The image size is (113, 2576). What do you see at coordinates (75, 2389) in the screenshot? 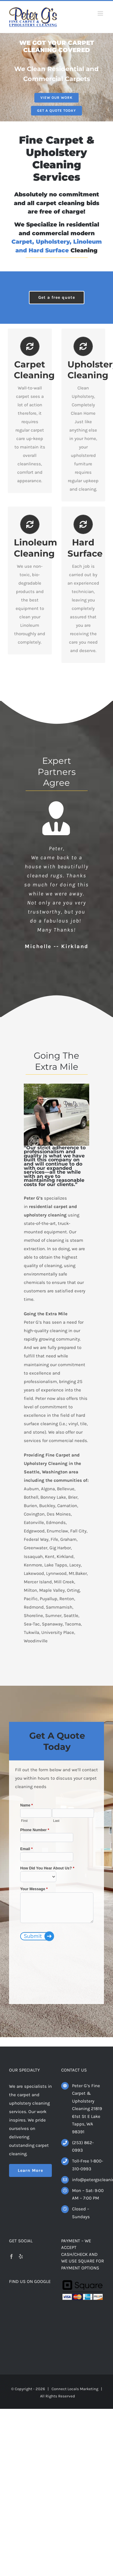
I see `Connect Locals Marketing` at bounding box center [75, 2389].